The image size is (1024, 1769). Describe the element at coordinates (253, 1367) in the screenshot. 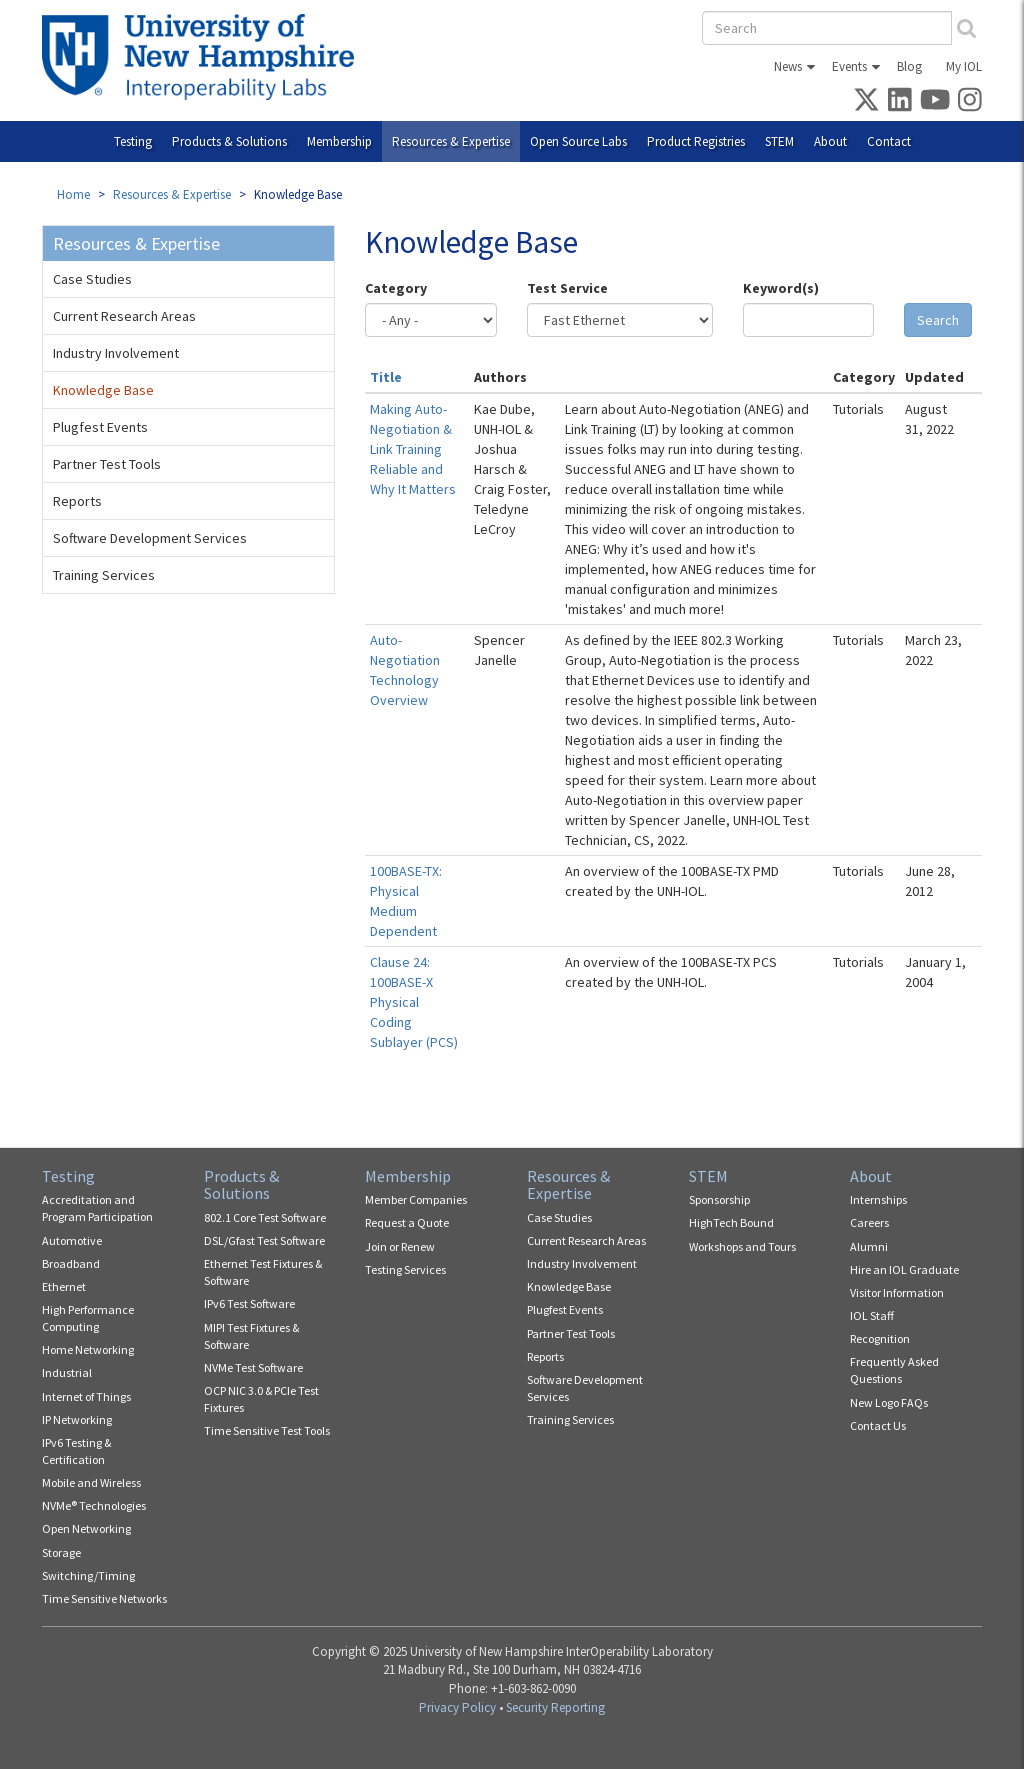

I see `NVMe Test Software` at that location.